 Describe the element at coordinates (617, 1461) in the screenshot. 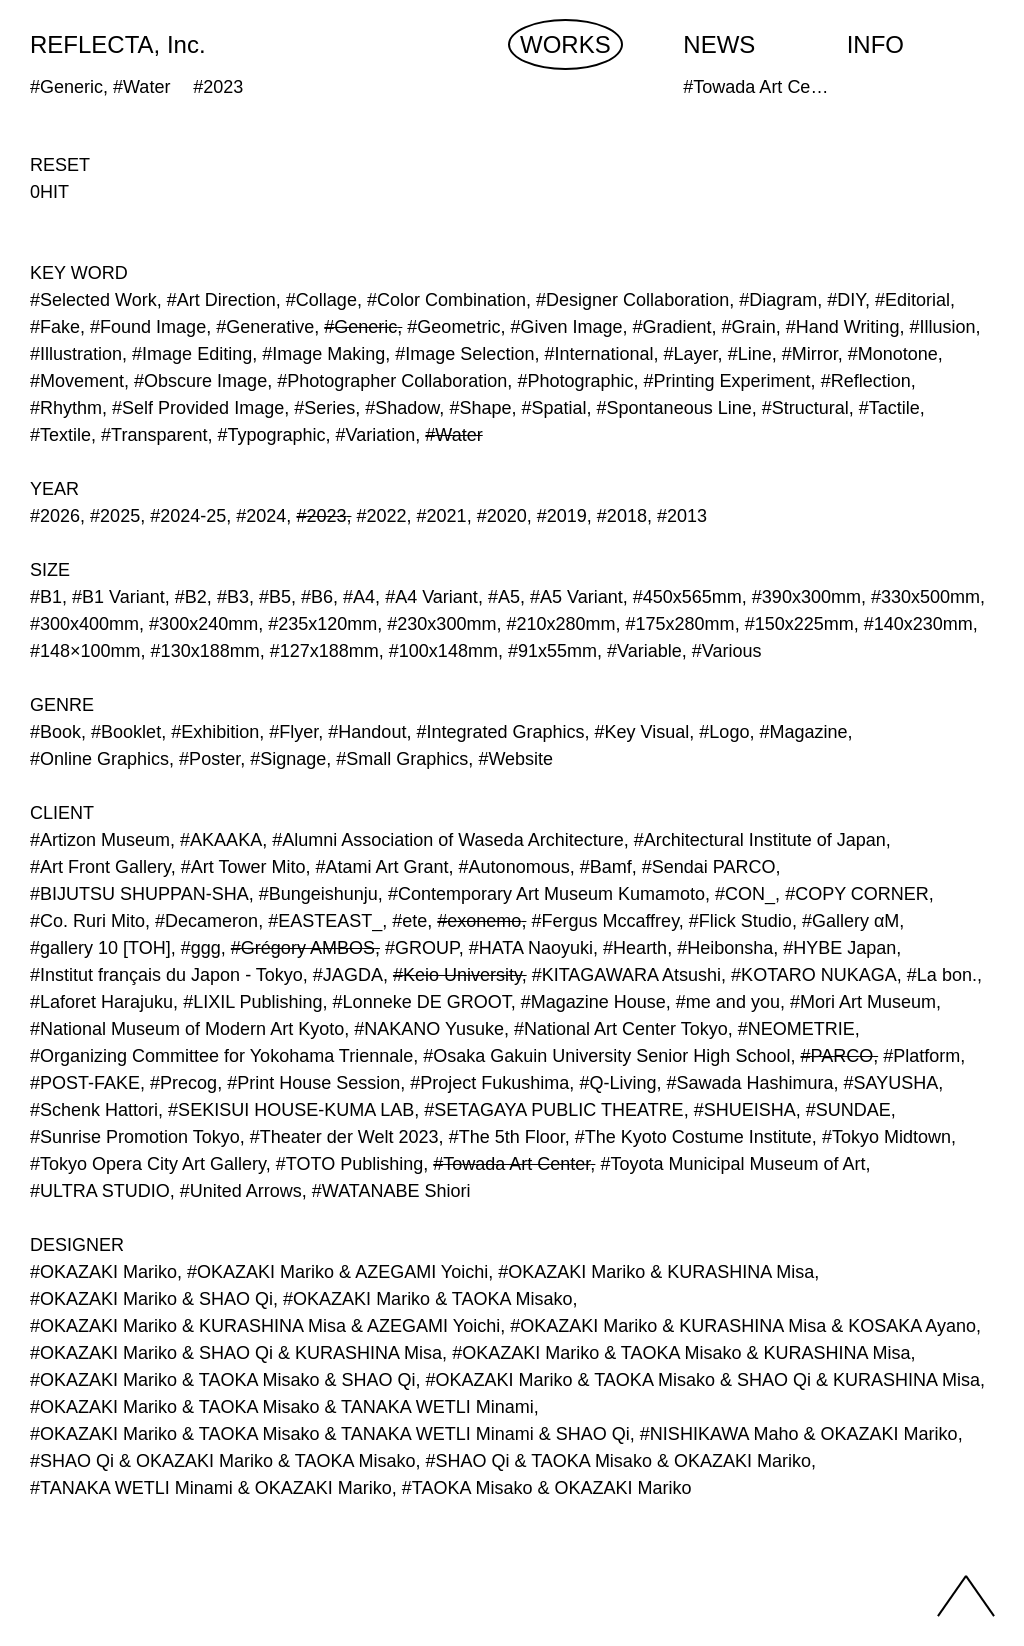

I see `#SHAO Qi & TAOKA Misako & OKAZAKI Mariko` at that location.